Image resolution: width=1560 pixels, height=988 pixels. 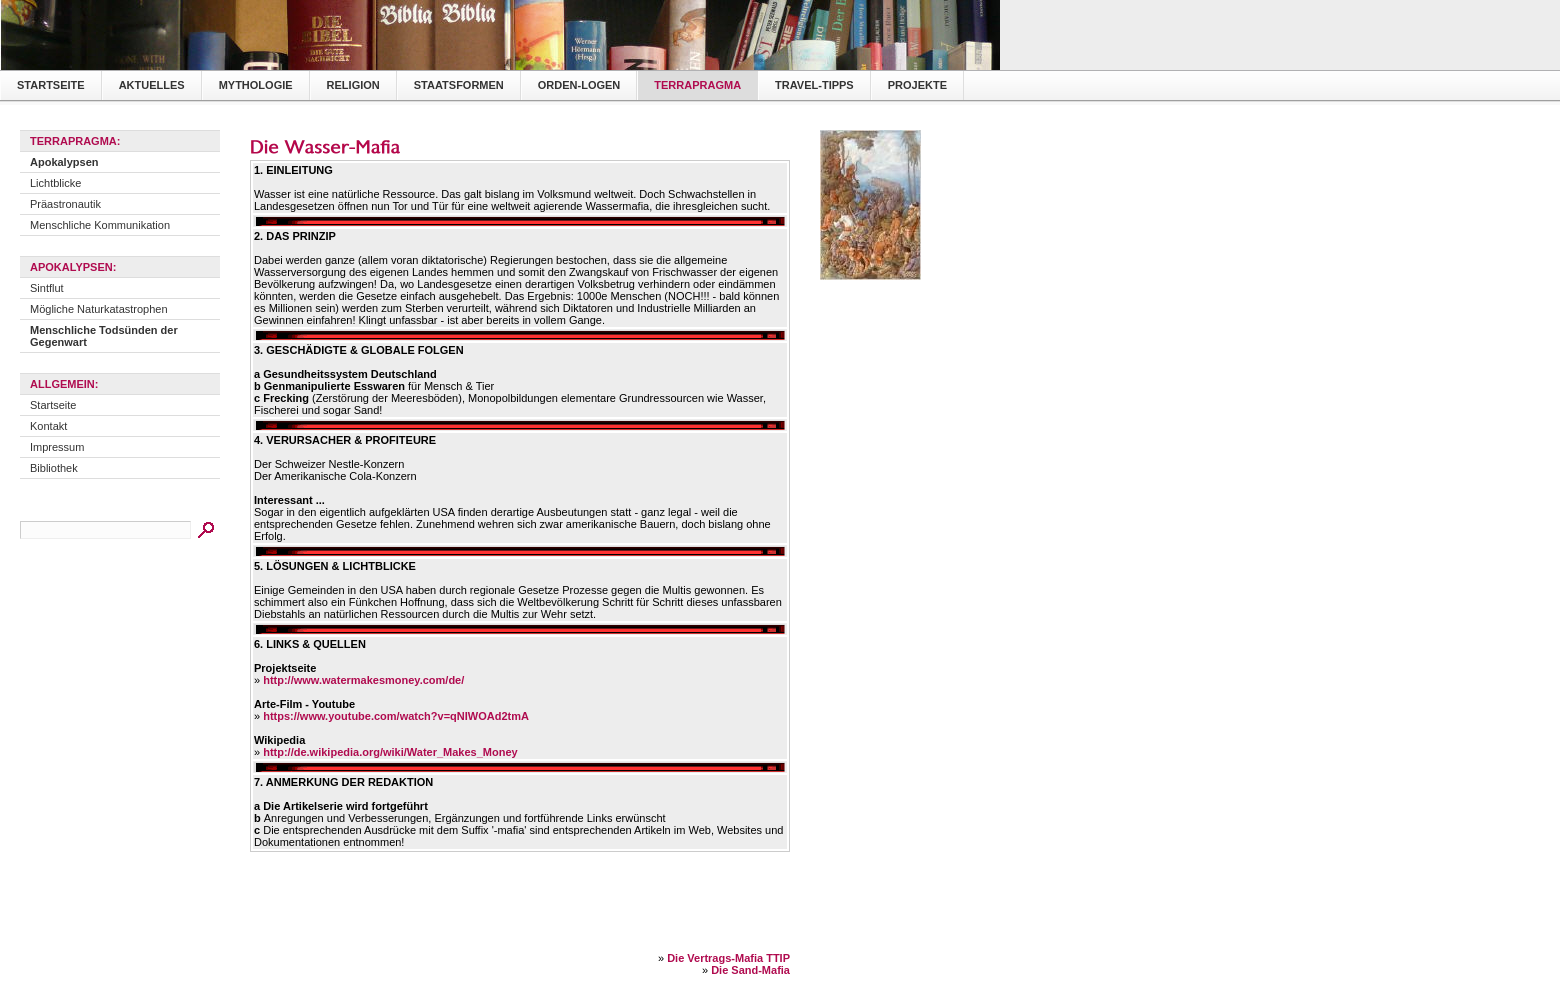 I want to click on Die Vertrags-Mafia TTIP, so click(x=728, y=958).